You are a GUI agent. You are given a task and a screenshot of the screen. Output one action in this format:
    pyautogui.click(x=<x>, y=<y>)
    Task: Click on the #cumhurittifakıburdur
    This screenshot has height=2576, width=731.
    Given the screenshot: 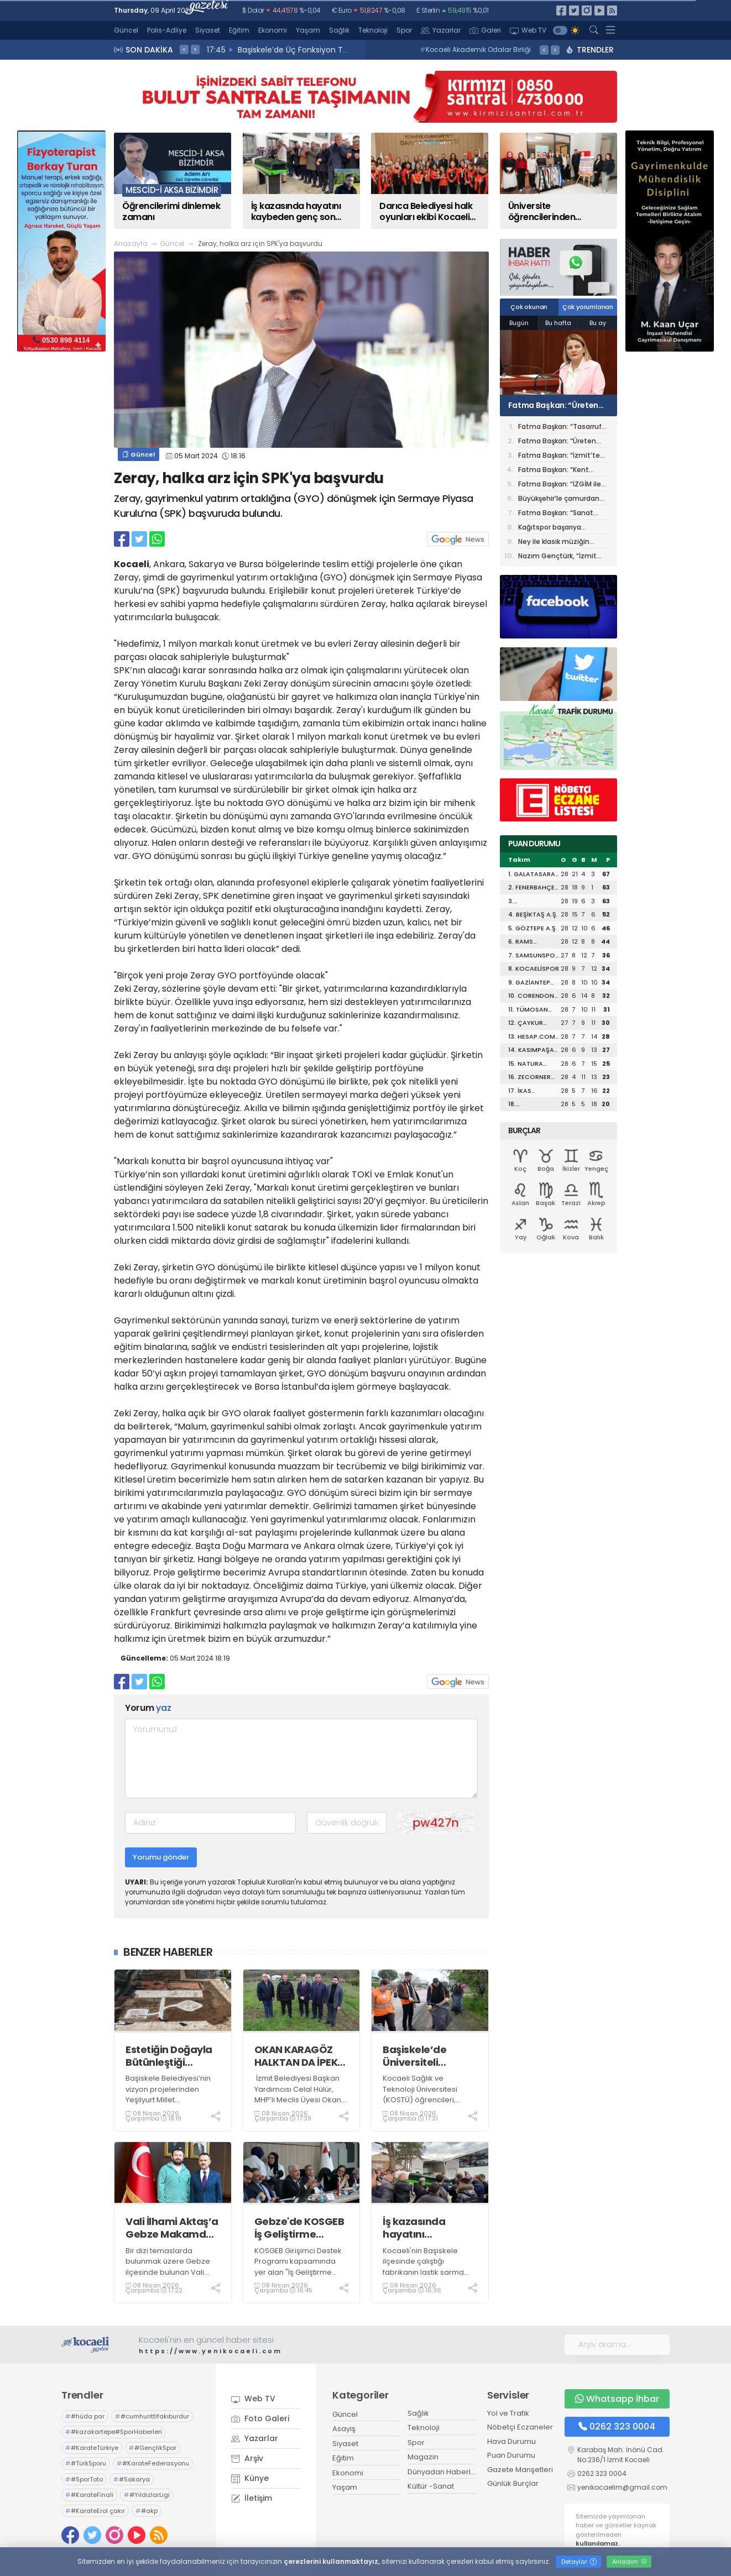 What is the action you would take?
    pyautogui.click(x=152, y=2416)
    